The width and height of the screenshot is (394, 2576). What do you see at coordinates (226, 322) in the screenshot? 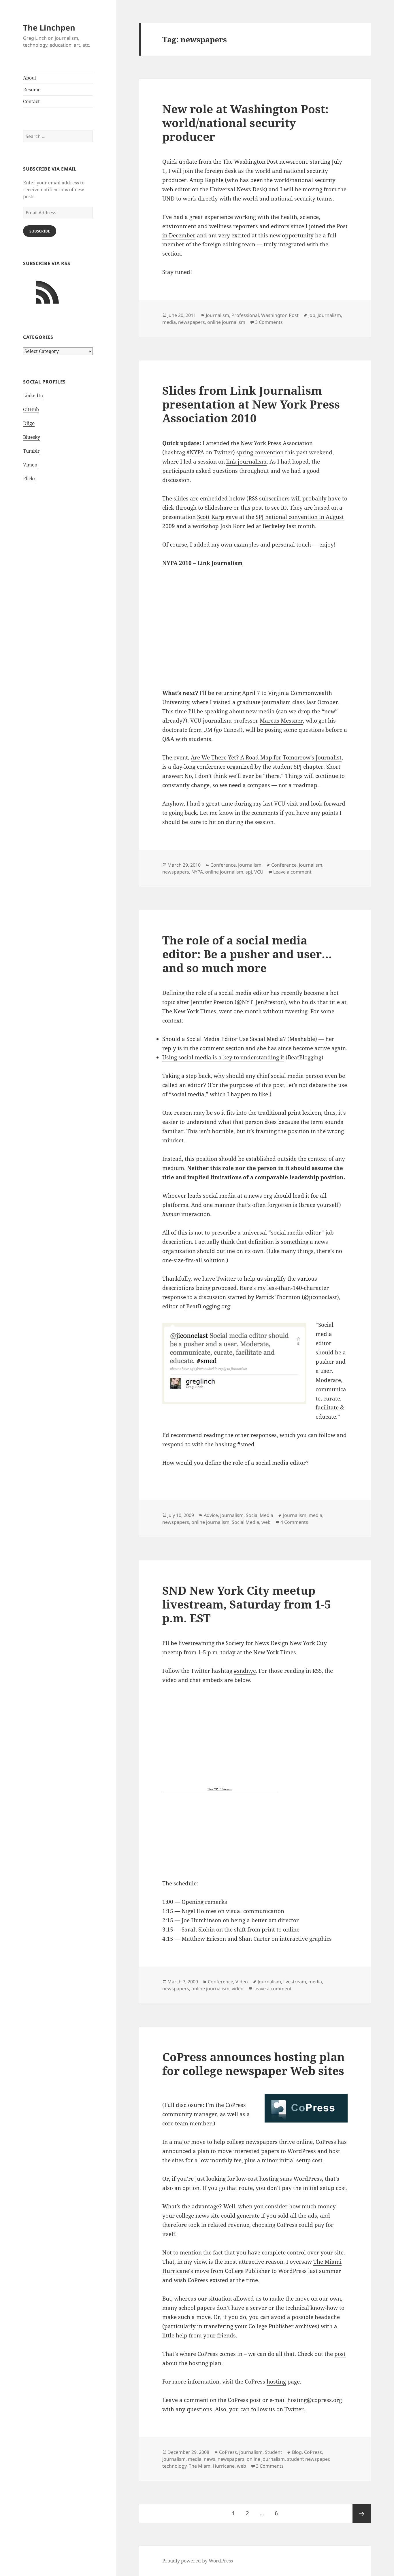
I see `online journalism` at bounding box center [226, 322].